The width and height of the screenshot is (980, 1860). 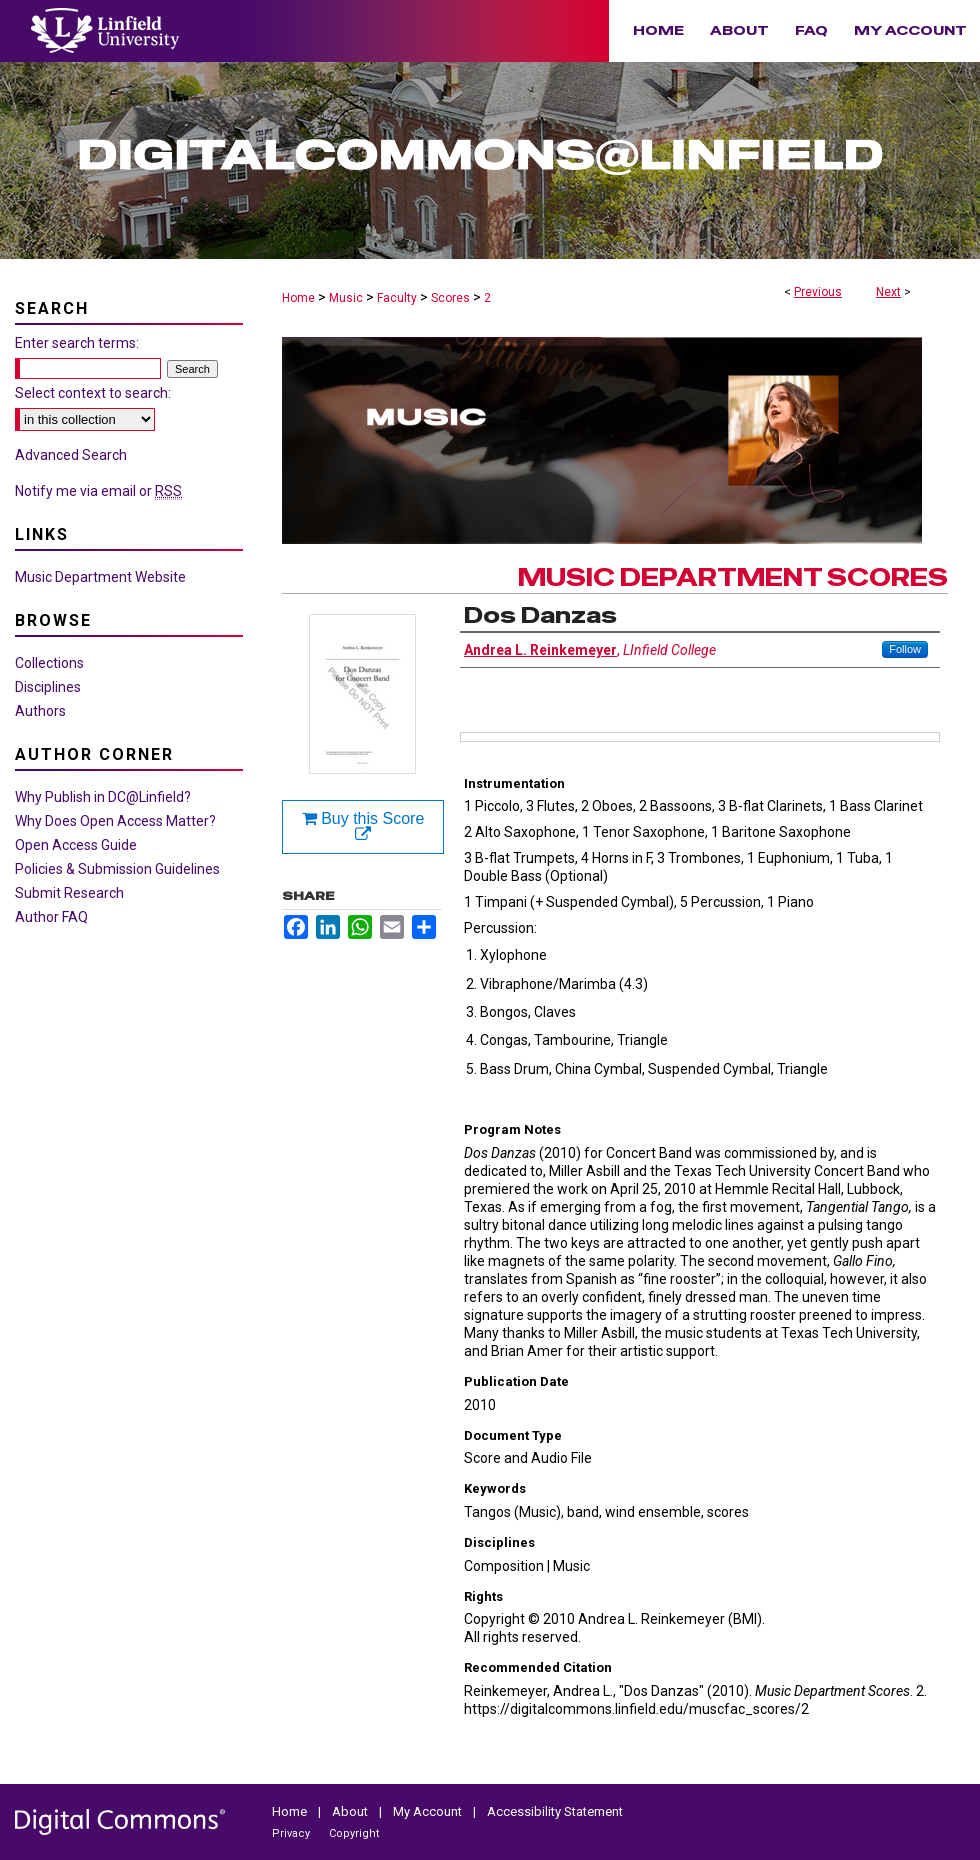 I want to click on Authors, so click(x=40, y=711).